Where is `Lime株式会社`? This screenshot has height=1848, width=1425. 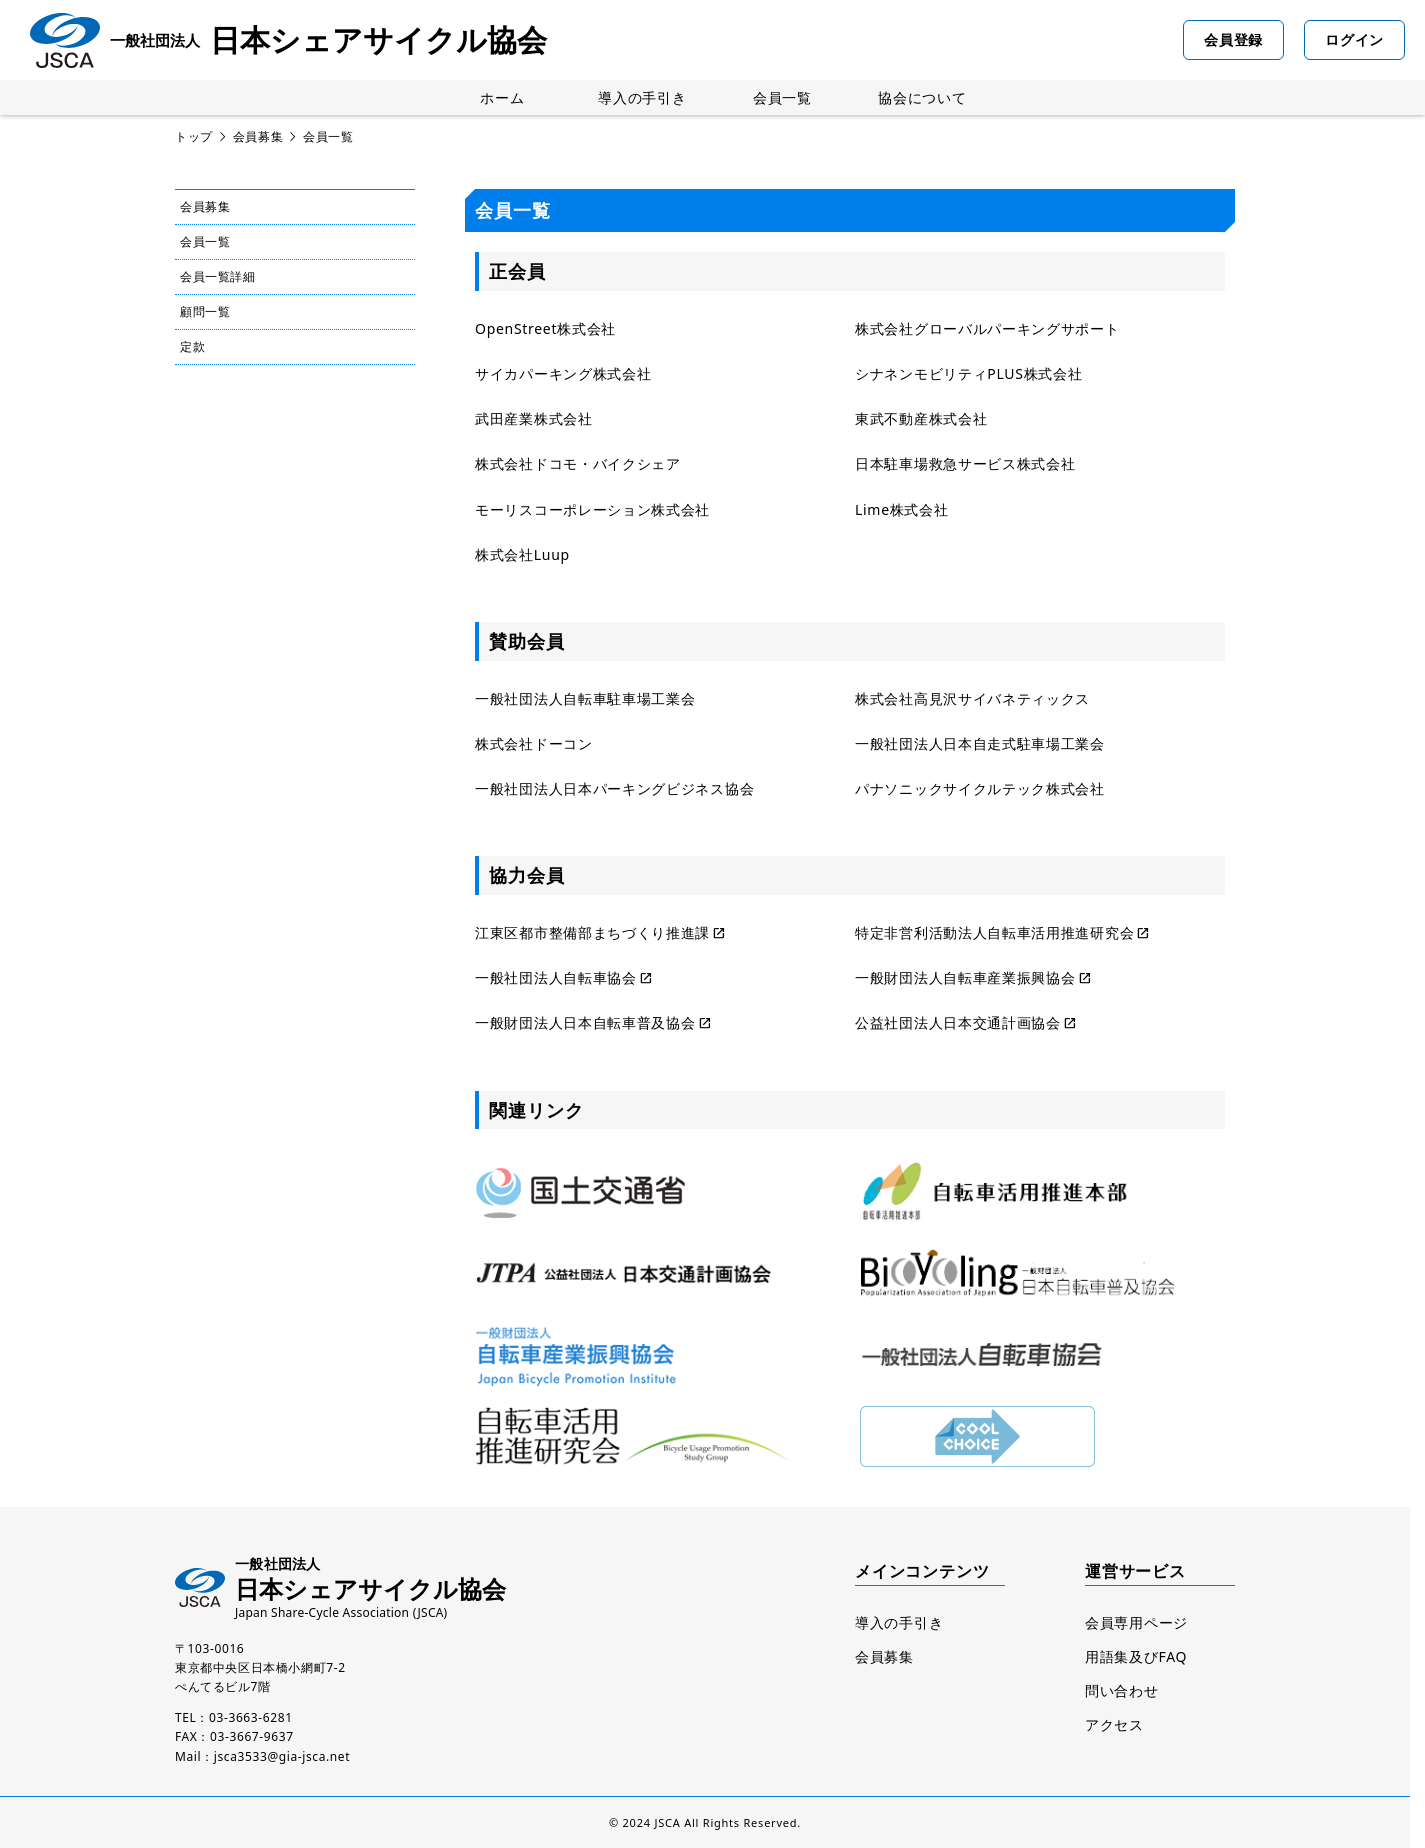 Lime株式会社 is located at coordinates (902, 509).